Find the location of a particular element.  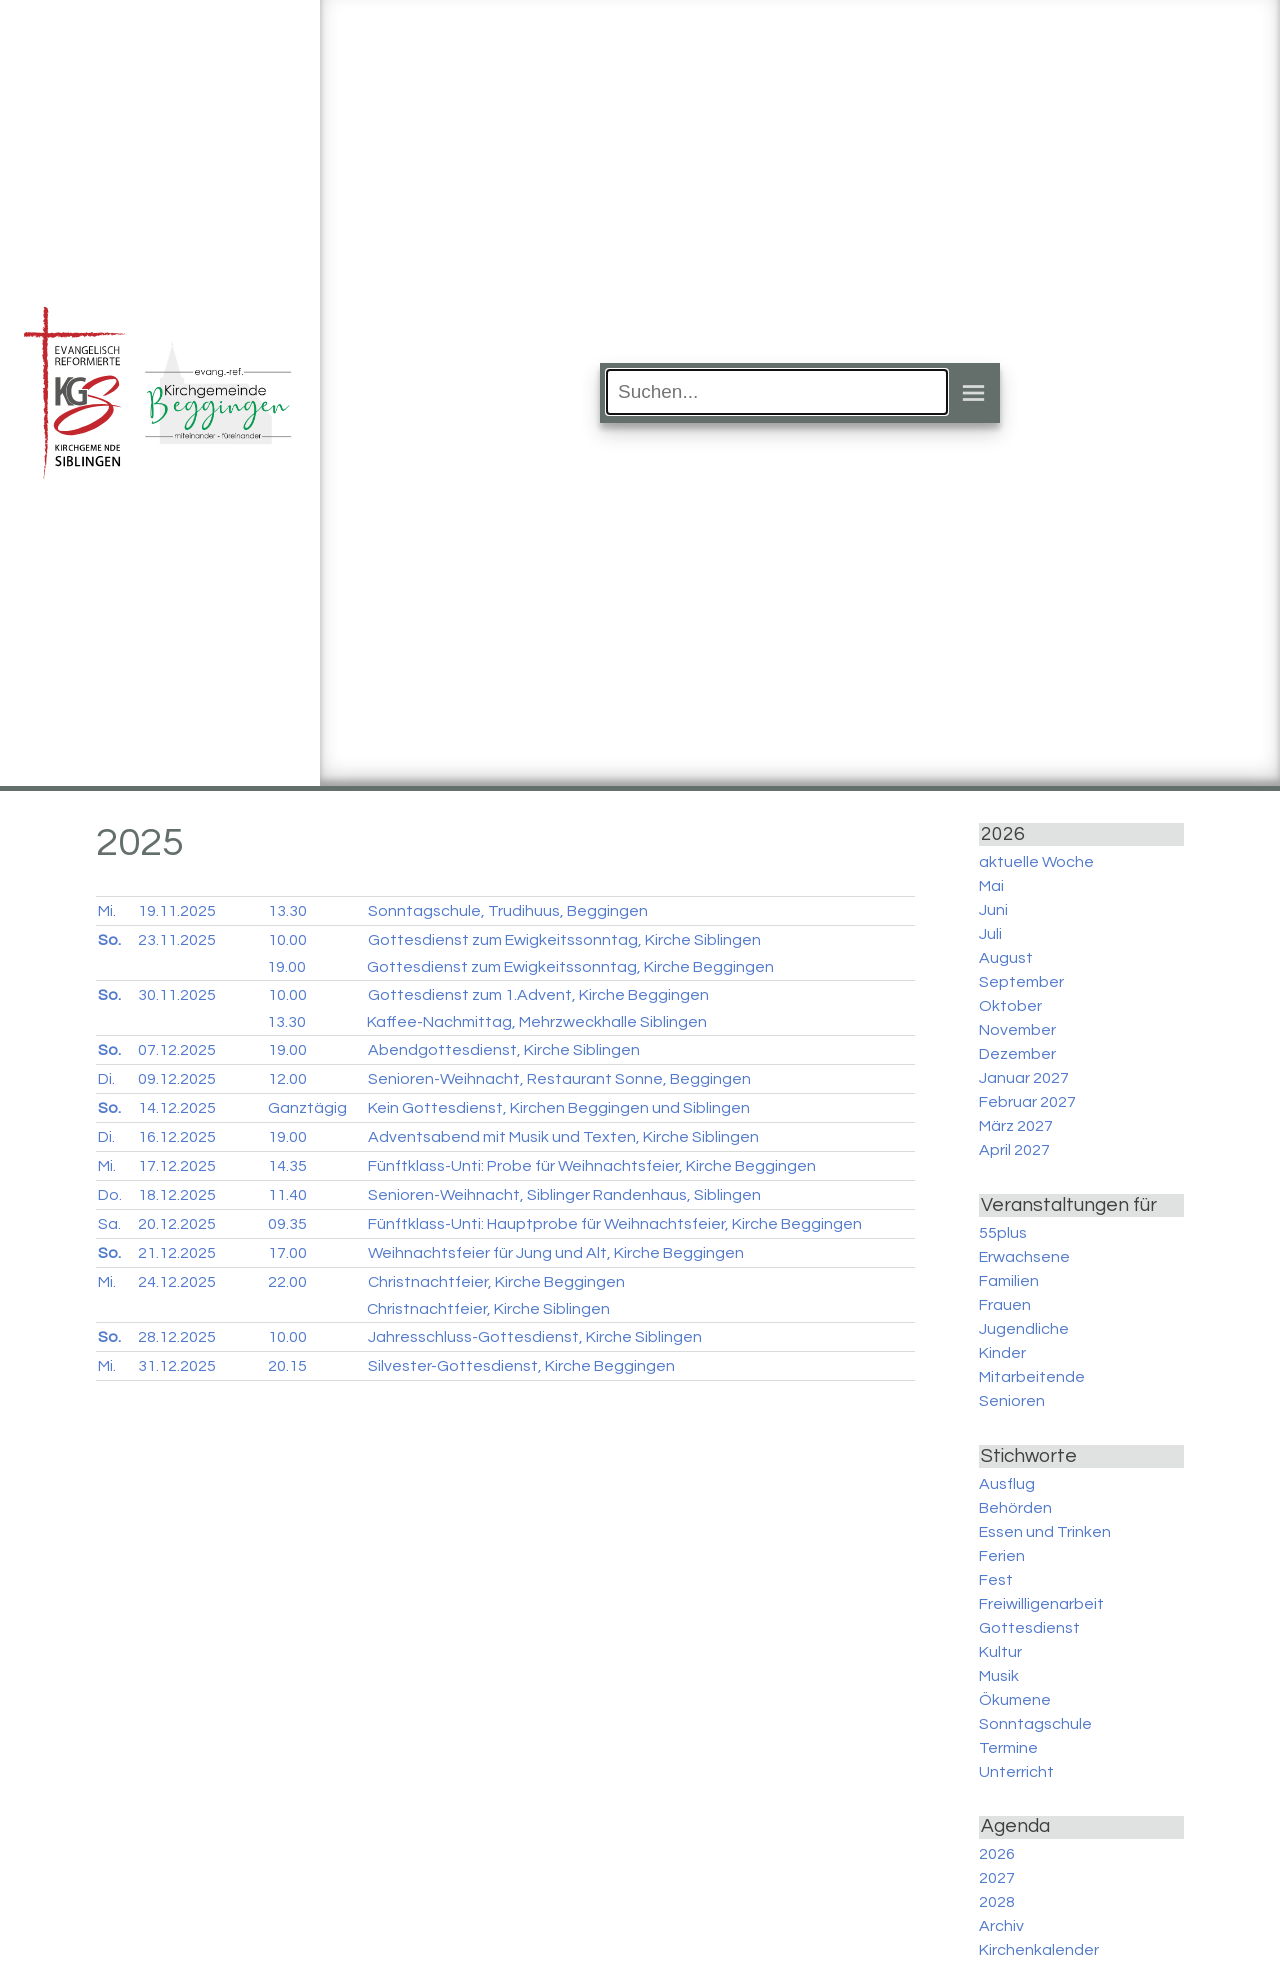

Di. is located at coordinates (106, 1079).